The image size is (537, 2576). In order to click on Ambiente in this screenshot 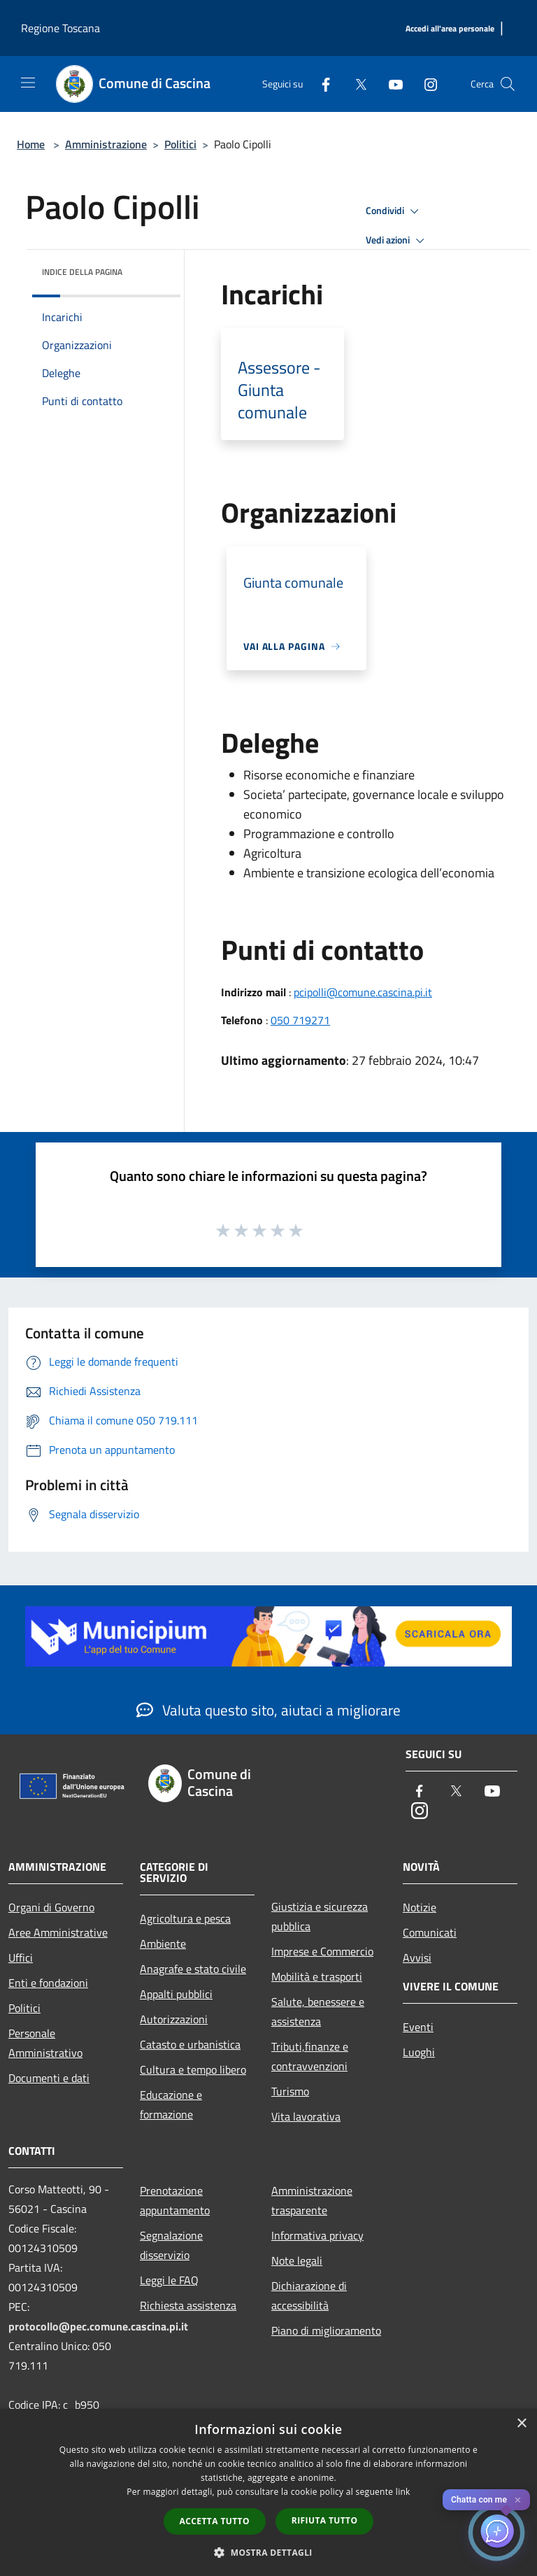, I will do `click(163, 1943)`.